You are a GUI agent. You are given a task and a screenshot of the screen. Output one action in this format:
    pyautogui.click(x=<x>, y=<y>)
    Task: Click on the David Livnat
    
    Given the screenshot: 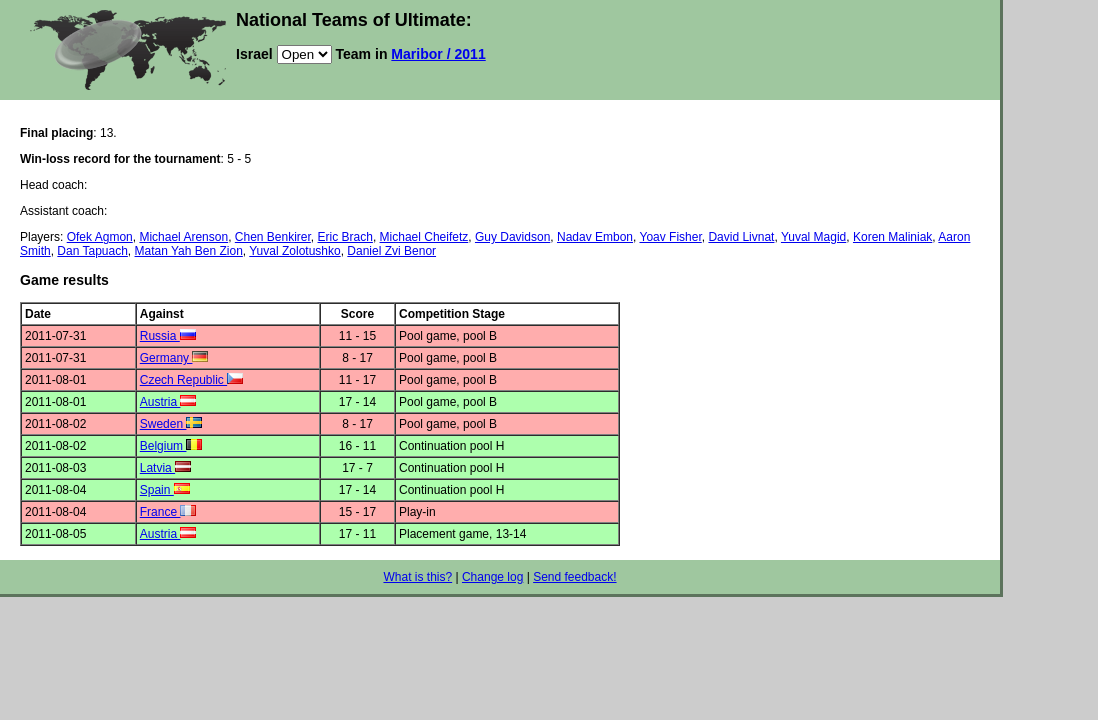 What is the action you would take?
    pyautogui.click(x=741, y=237)
    